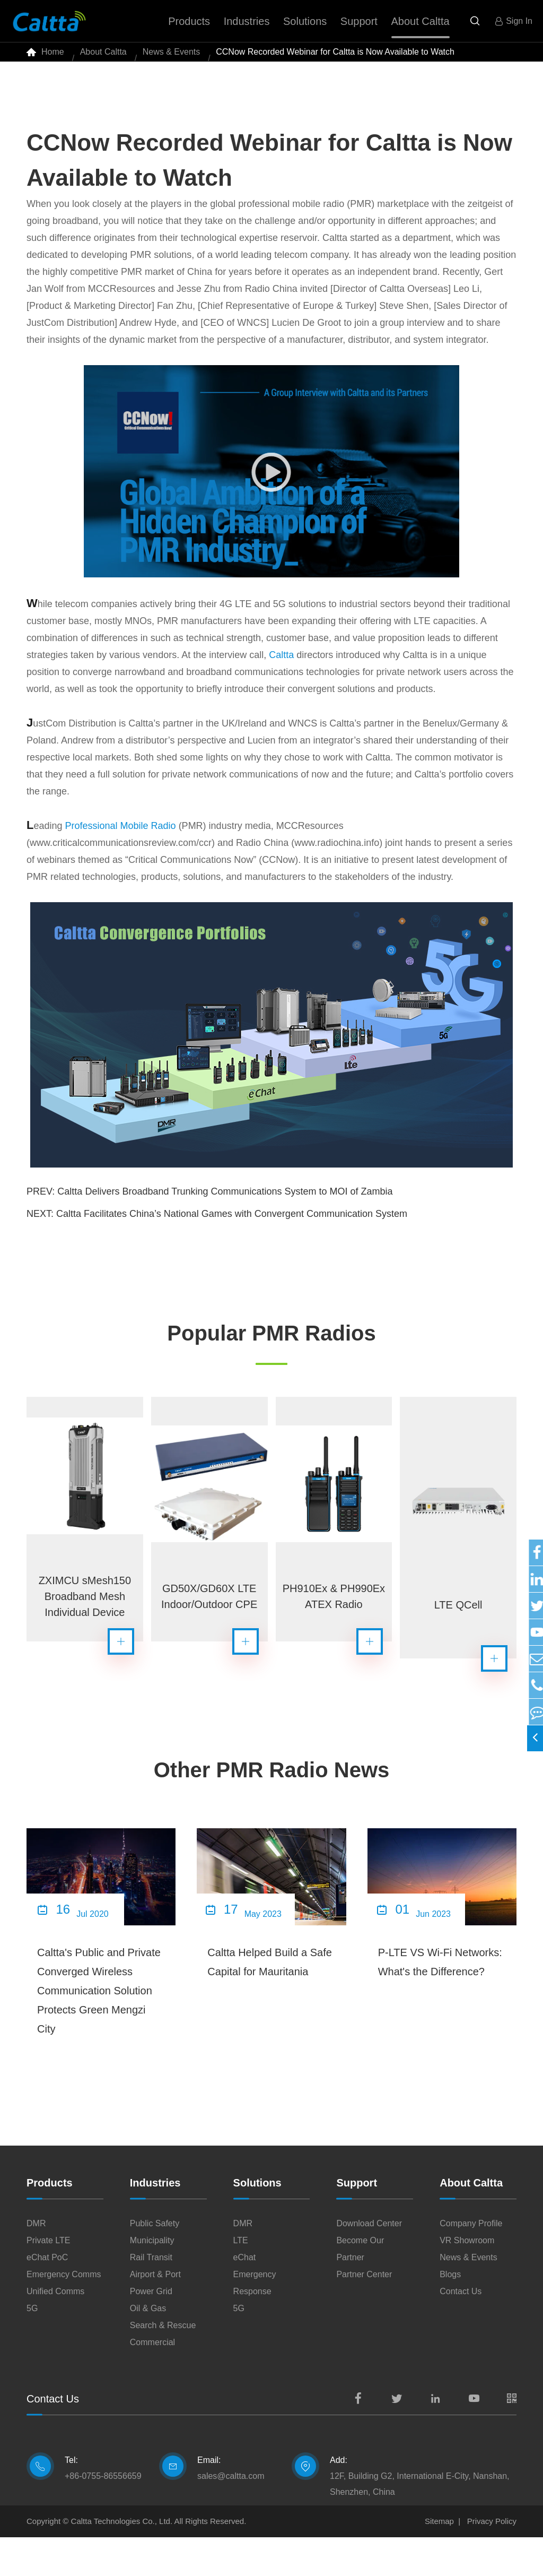 The image size is (543, 2576). Describe the element at coordinates (152, 2380) in the screenshot. I see `Commercial` at that location.